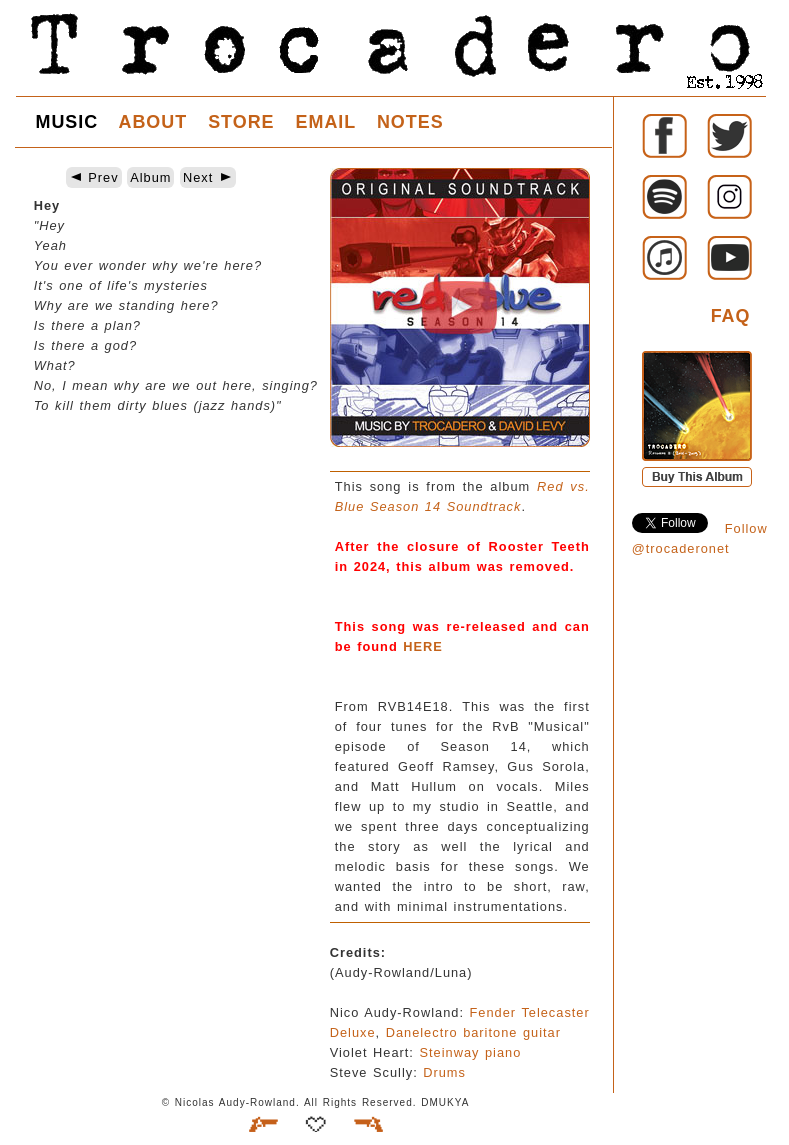 The width and height of the screenshot is (789, 1145). Describe the element at coordinates (470, 1052) in the screenshot. I see `Steinway piano` at that location.